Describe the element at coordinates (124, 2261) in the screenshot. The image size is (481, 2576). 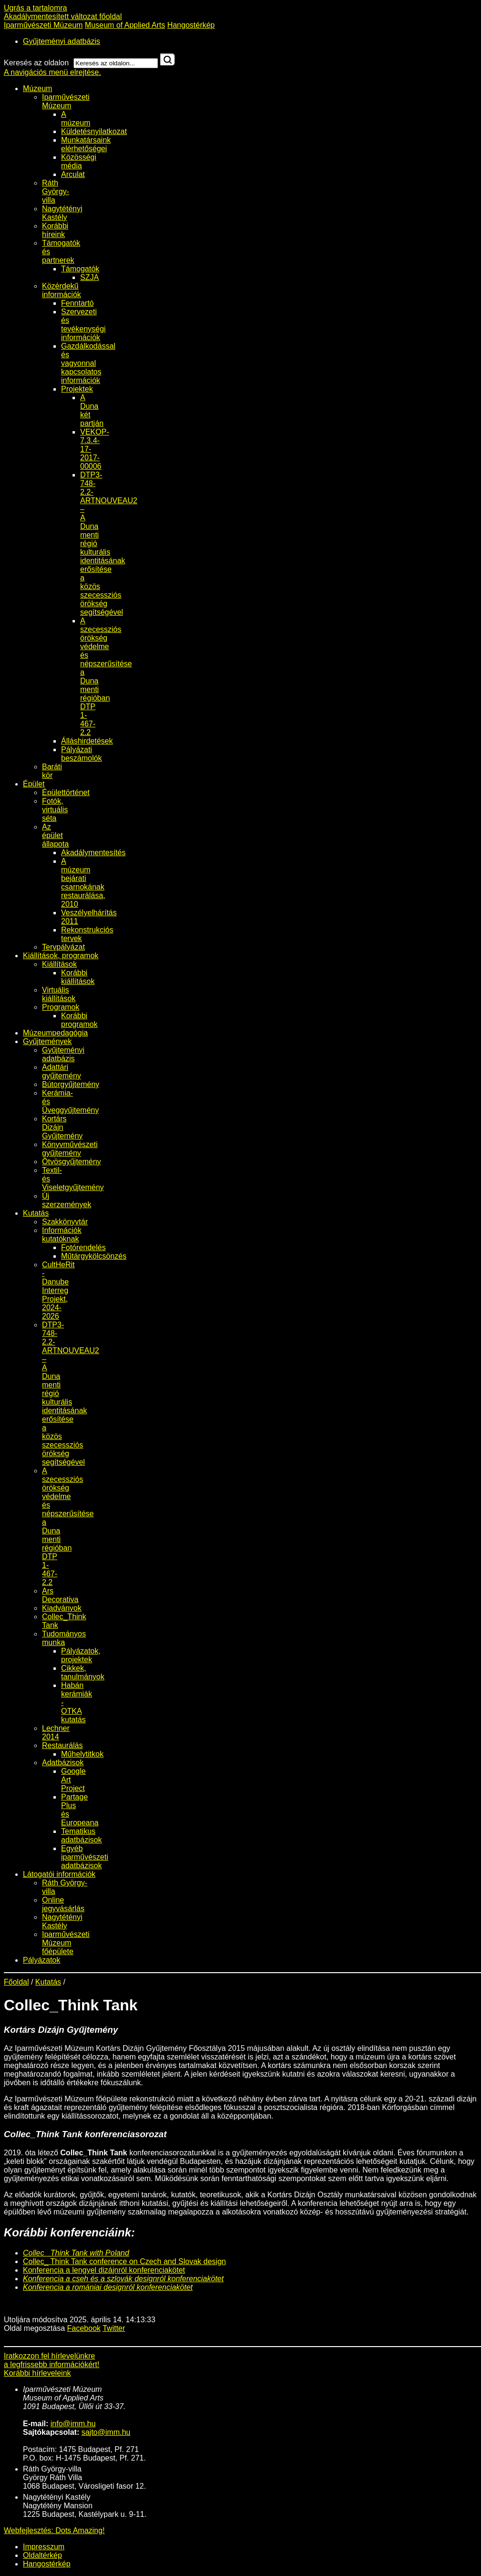
I see `Collec_ Think Tank conference on Czech and Slovak design` at that location.